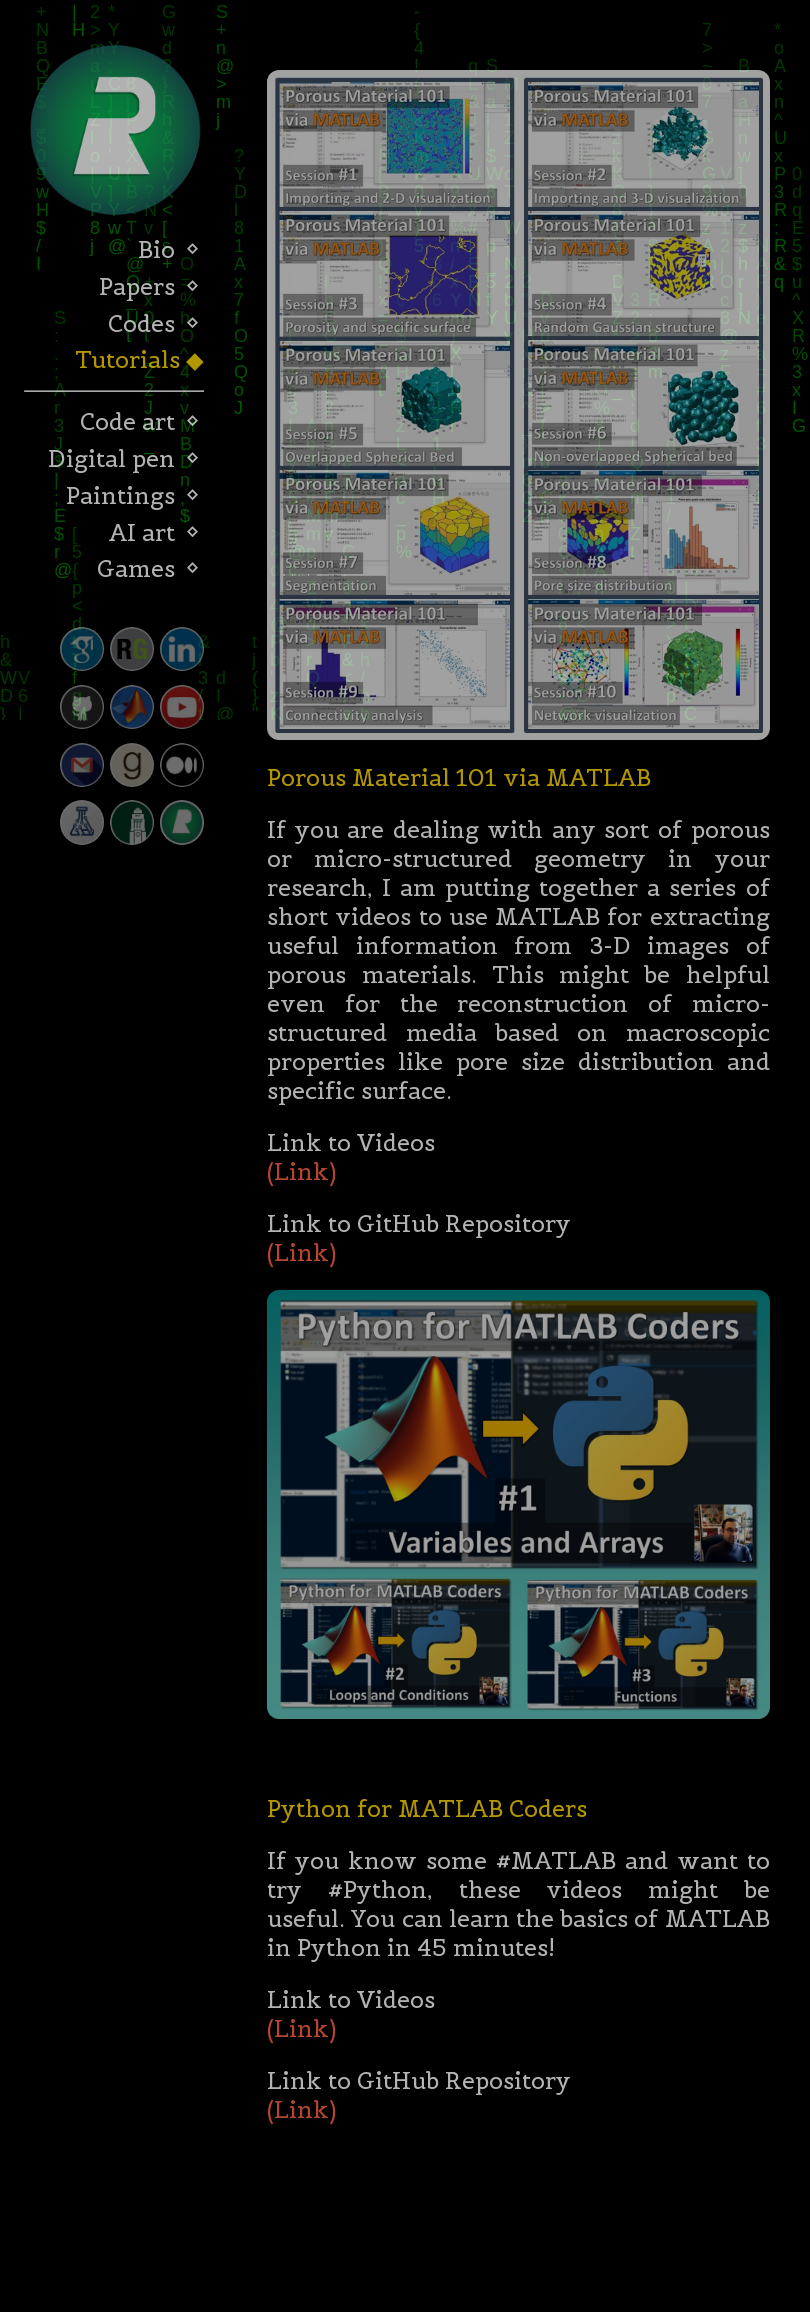  I want to click on Code art ⬦, so click(140, 421).